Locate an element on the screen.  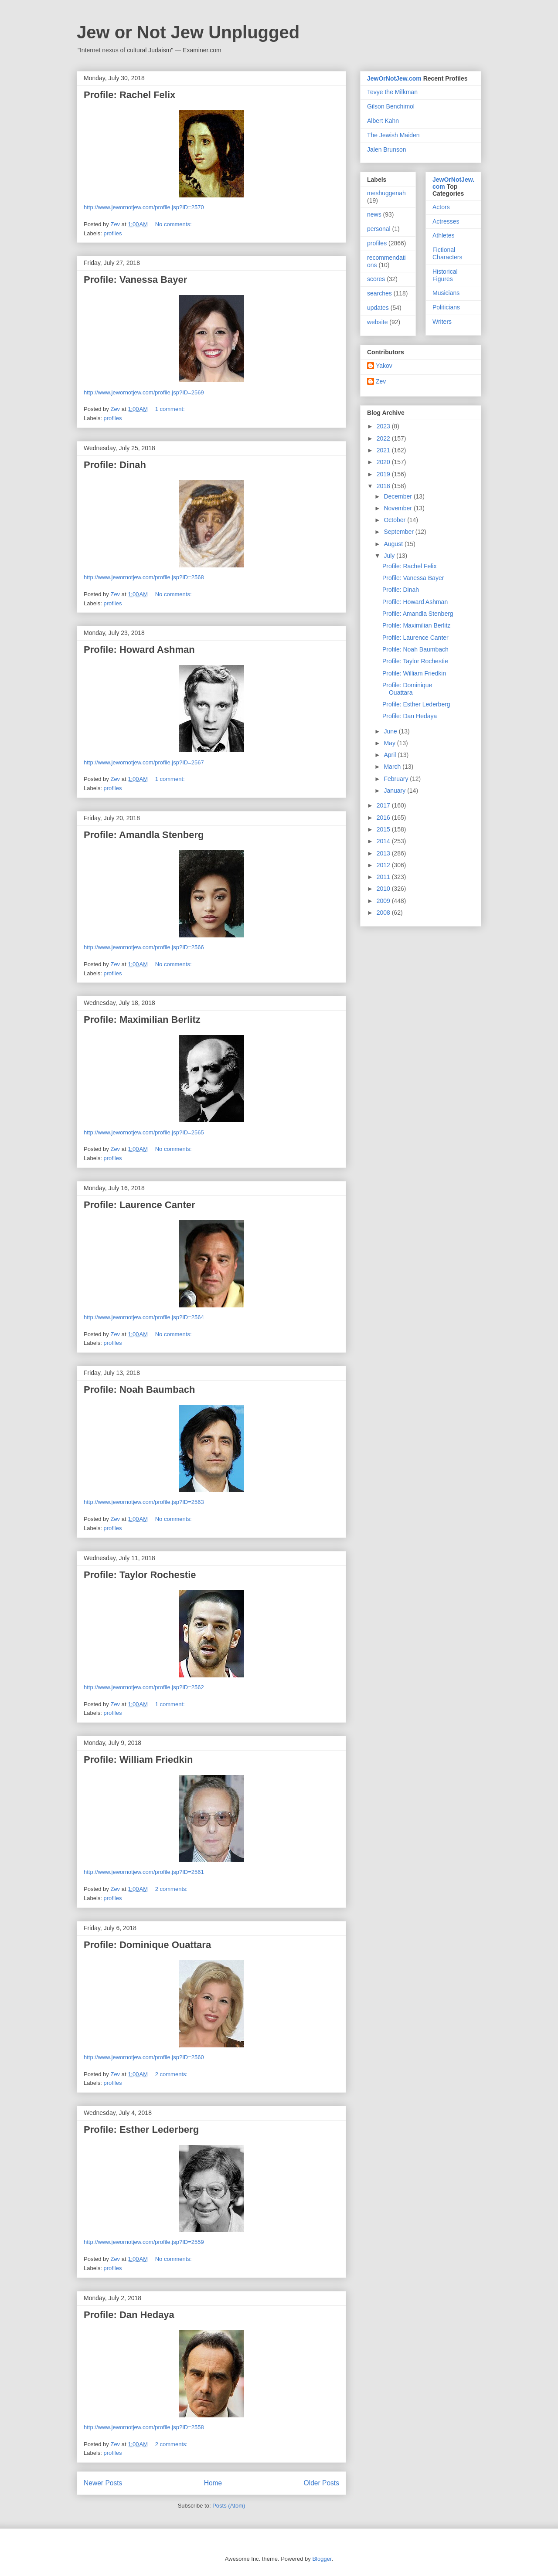
Writers is located at coordinates (442, 321).